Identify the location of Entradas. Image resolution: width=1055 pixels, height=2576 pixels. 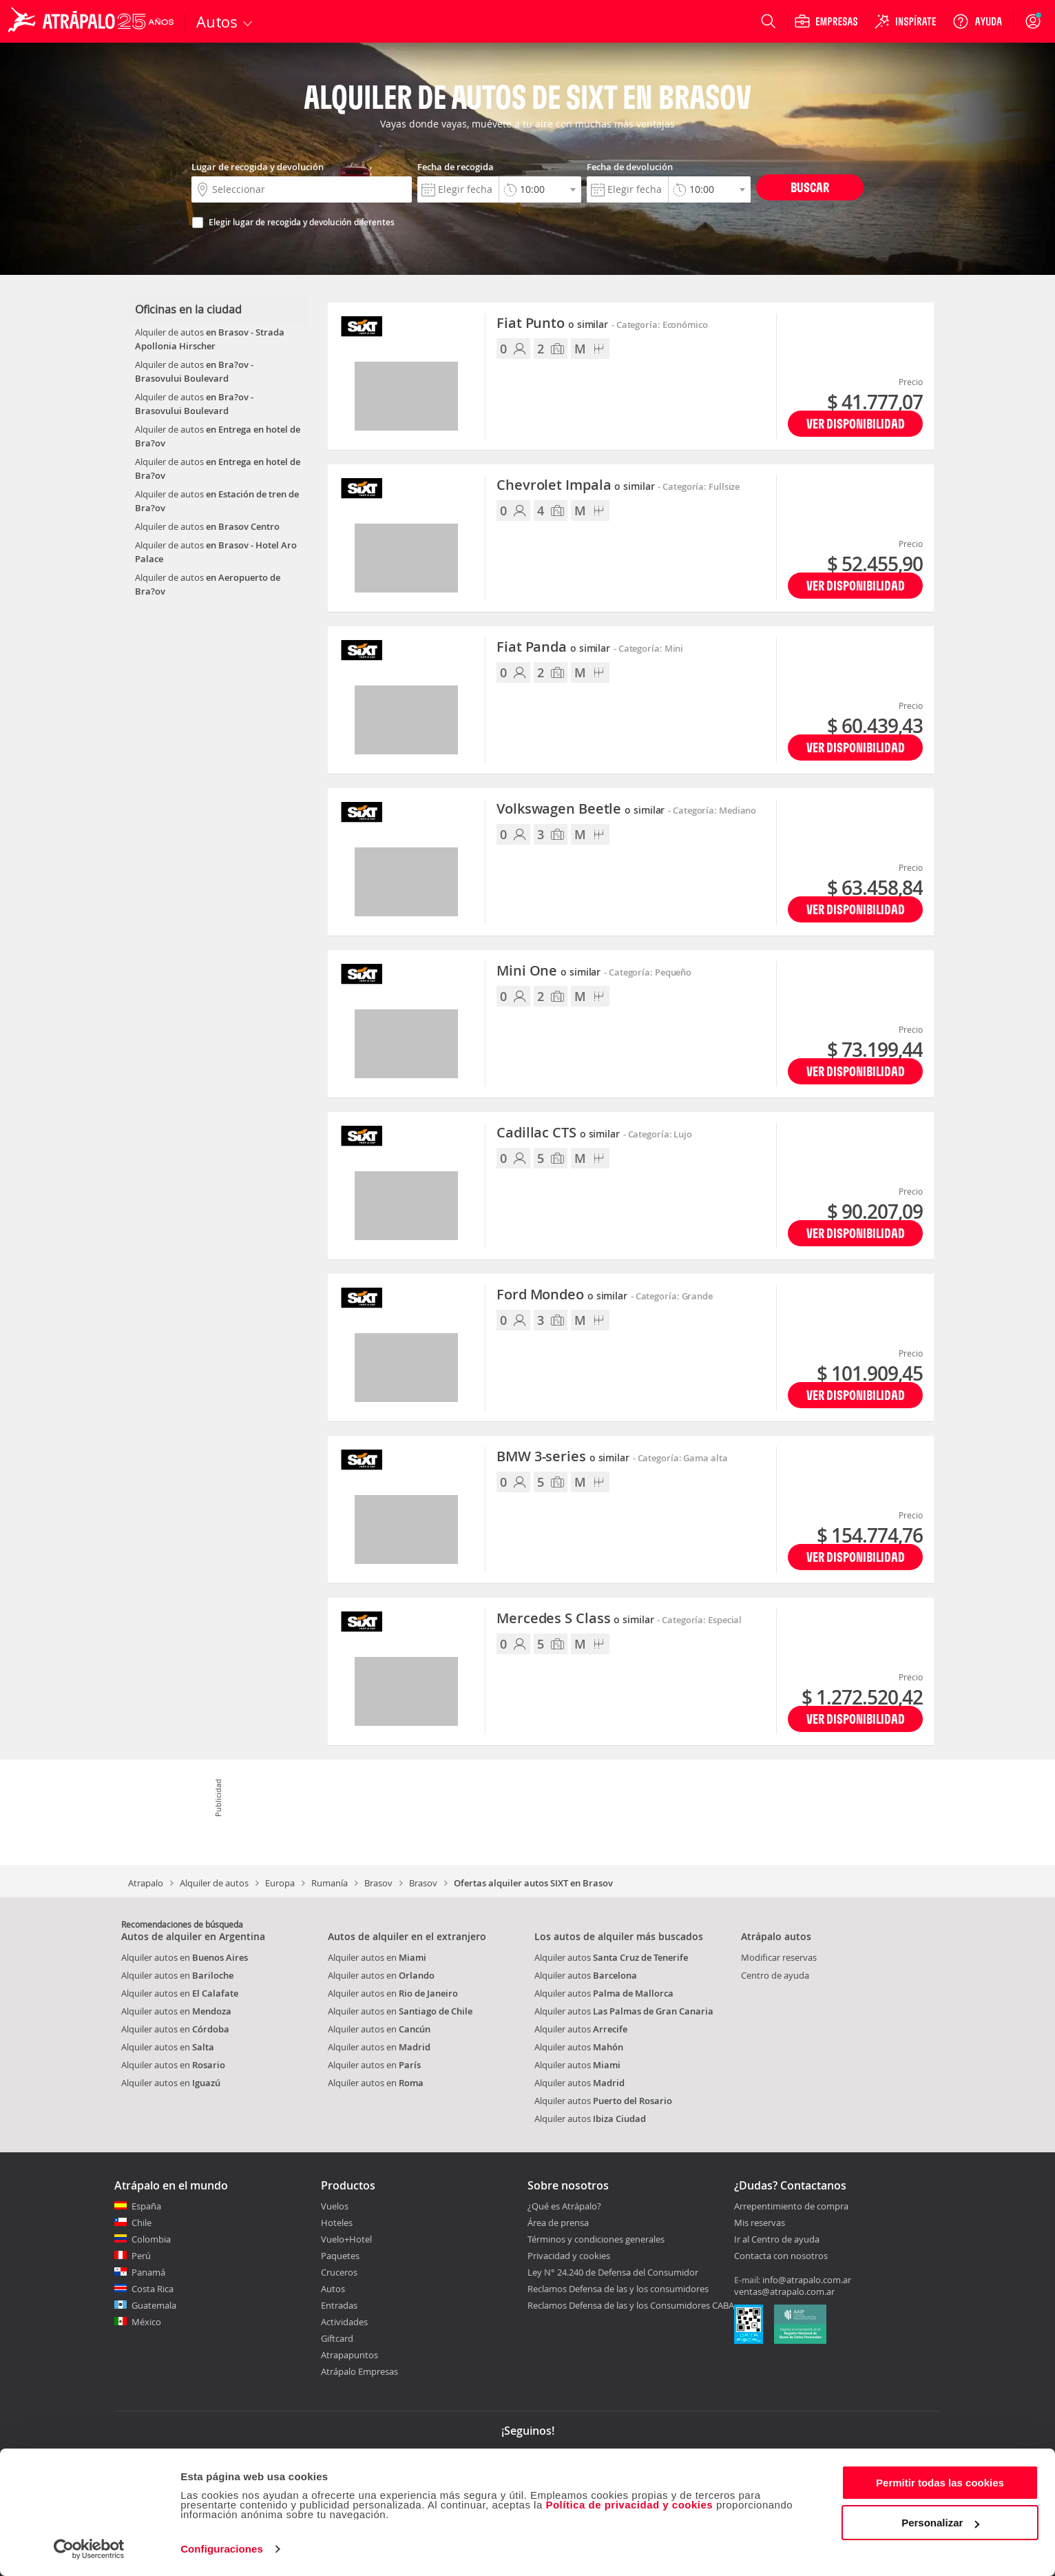
(339, 2305).